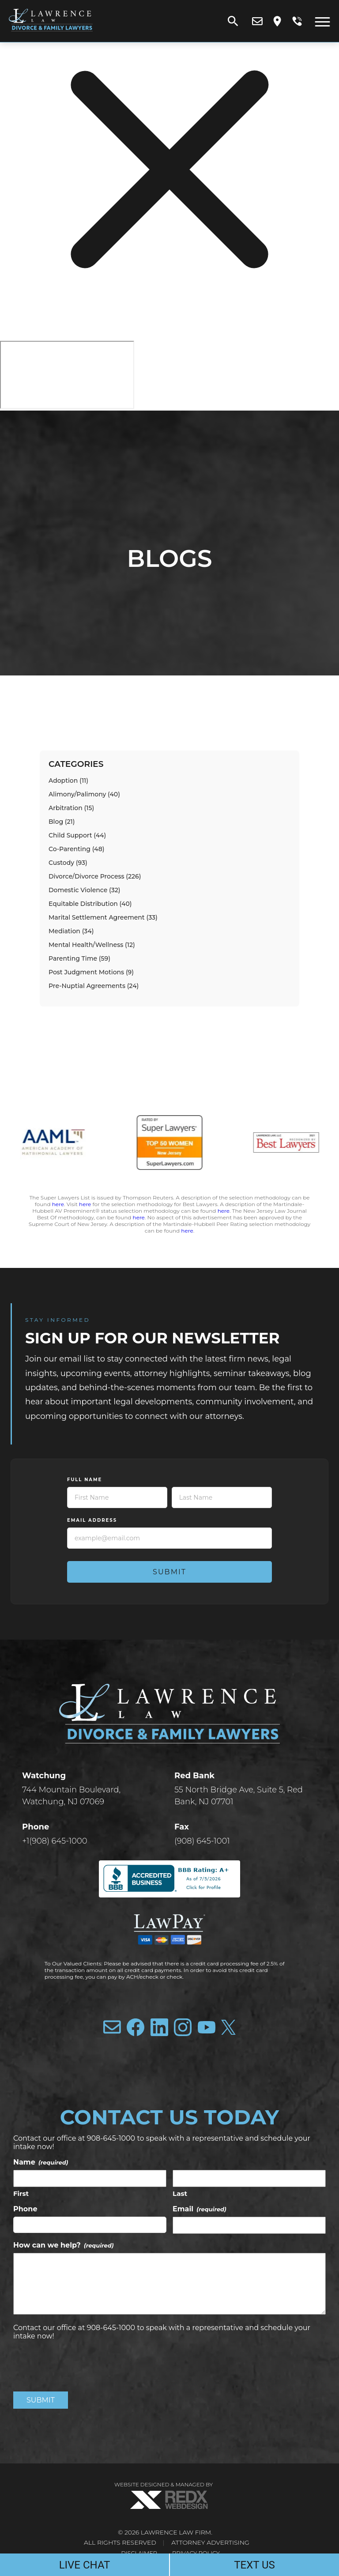 This screenshot has width=339, height=2576. Describe the element at coordinates (92, 945) in the screenshot. I see `Mental Health/Wellness (12)` at that location.